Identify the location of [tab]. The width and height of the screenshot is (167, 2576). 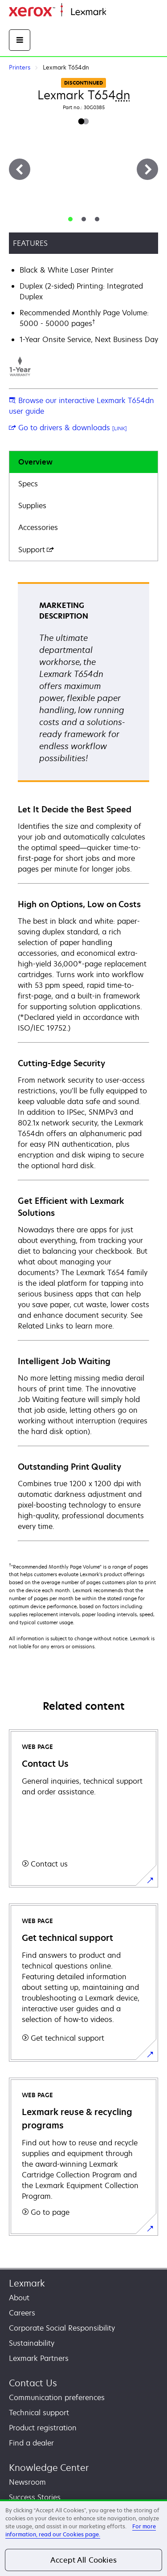
(70, 219).